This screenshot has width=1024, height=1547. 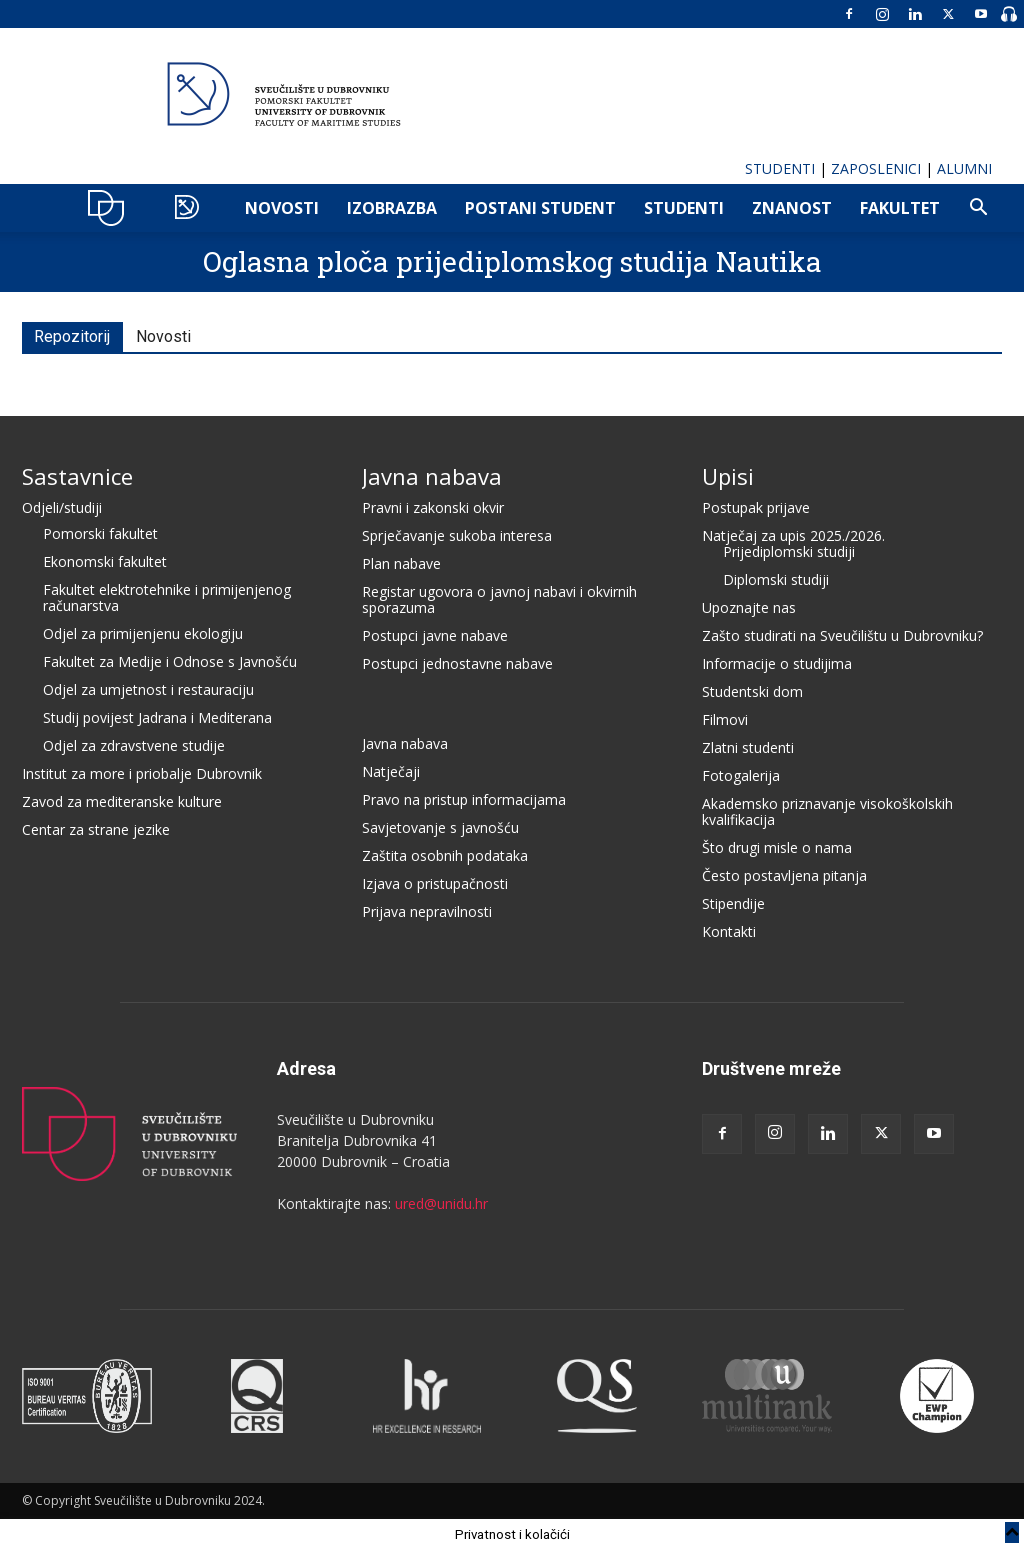 What do you see at coordinates (978, 209) in the screenshot?
I see `[button]` at bounding box center [978, 209].